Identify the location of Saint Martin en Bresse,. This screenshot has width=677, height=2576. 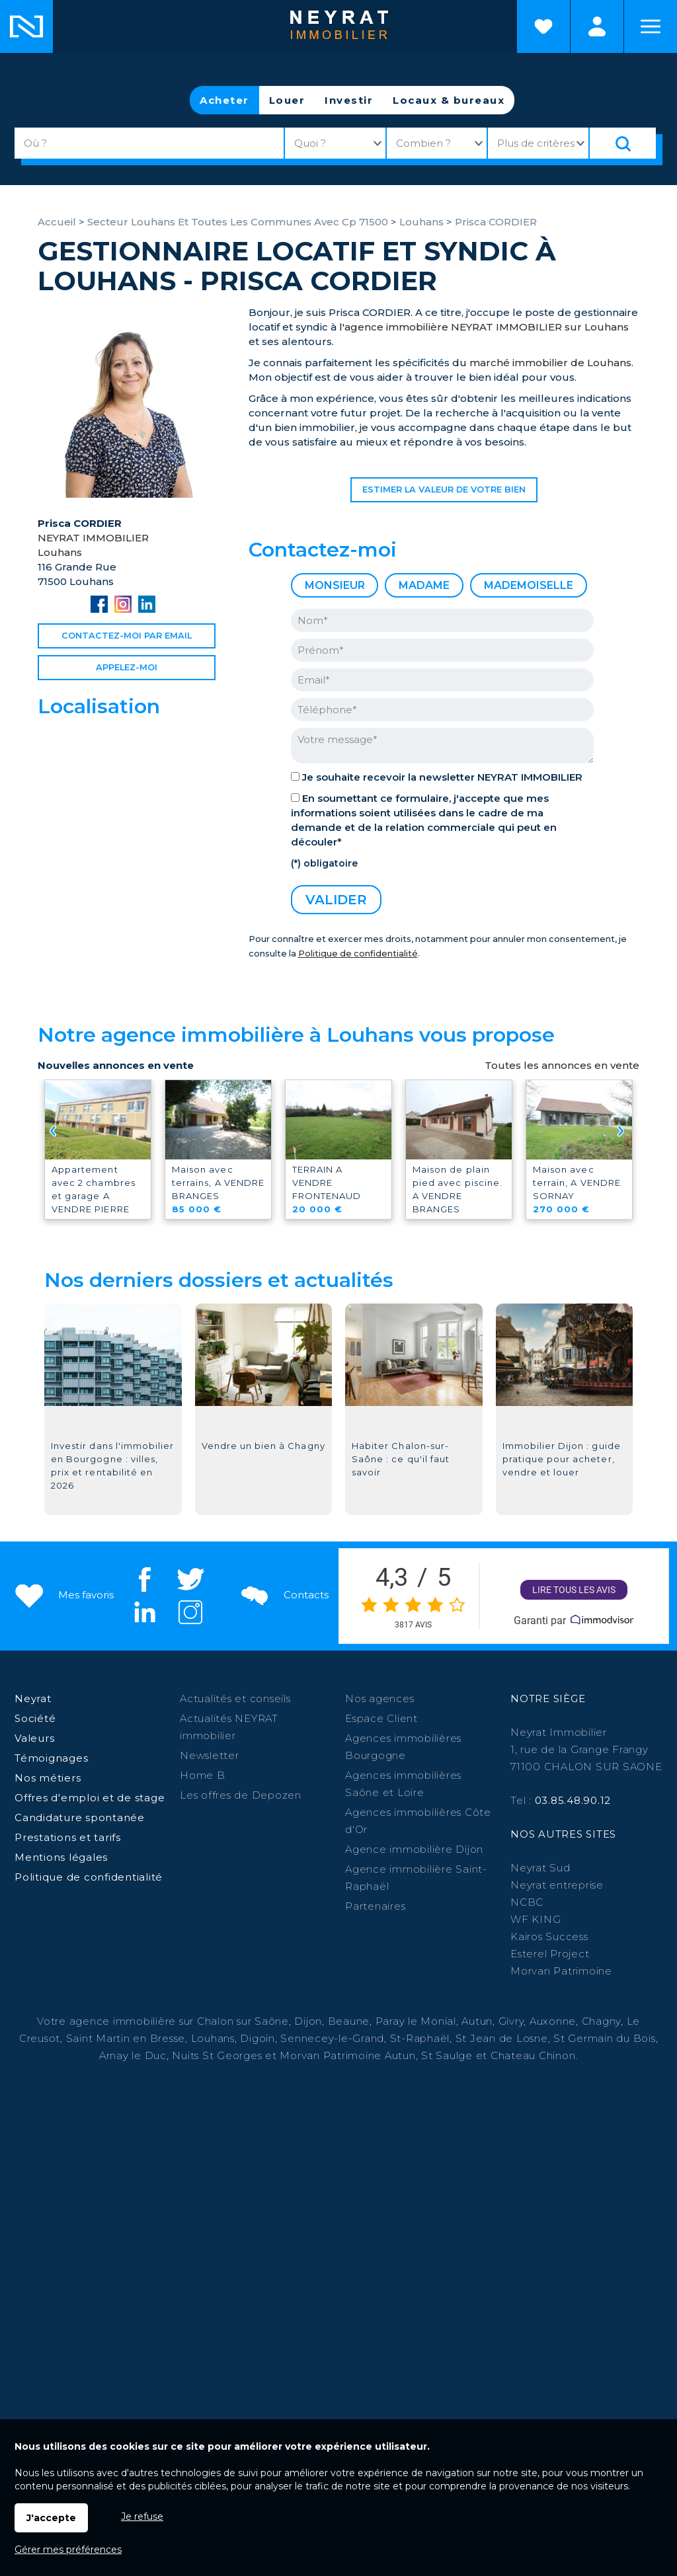
(127, 2038).